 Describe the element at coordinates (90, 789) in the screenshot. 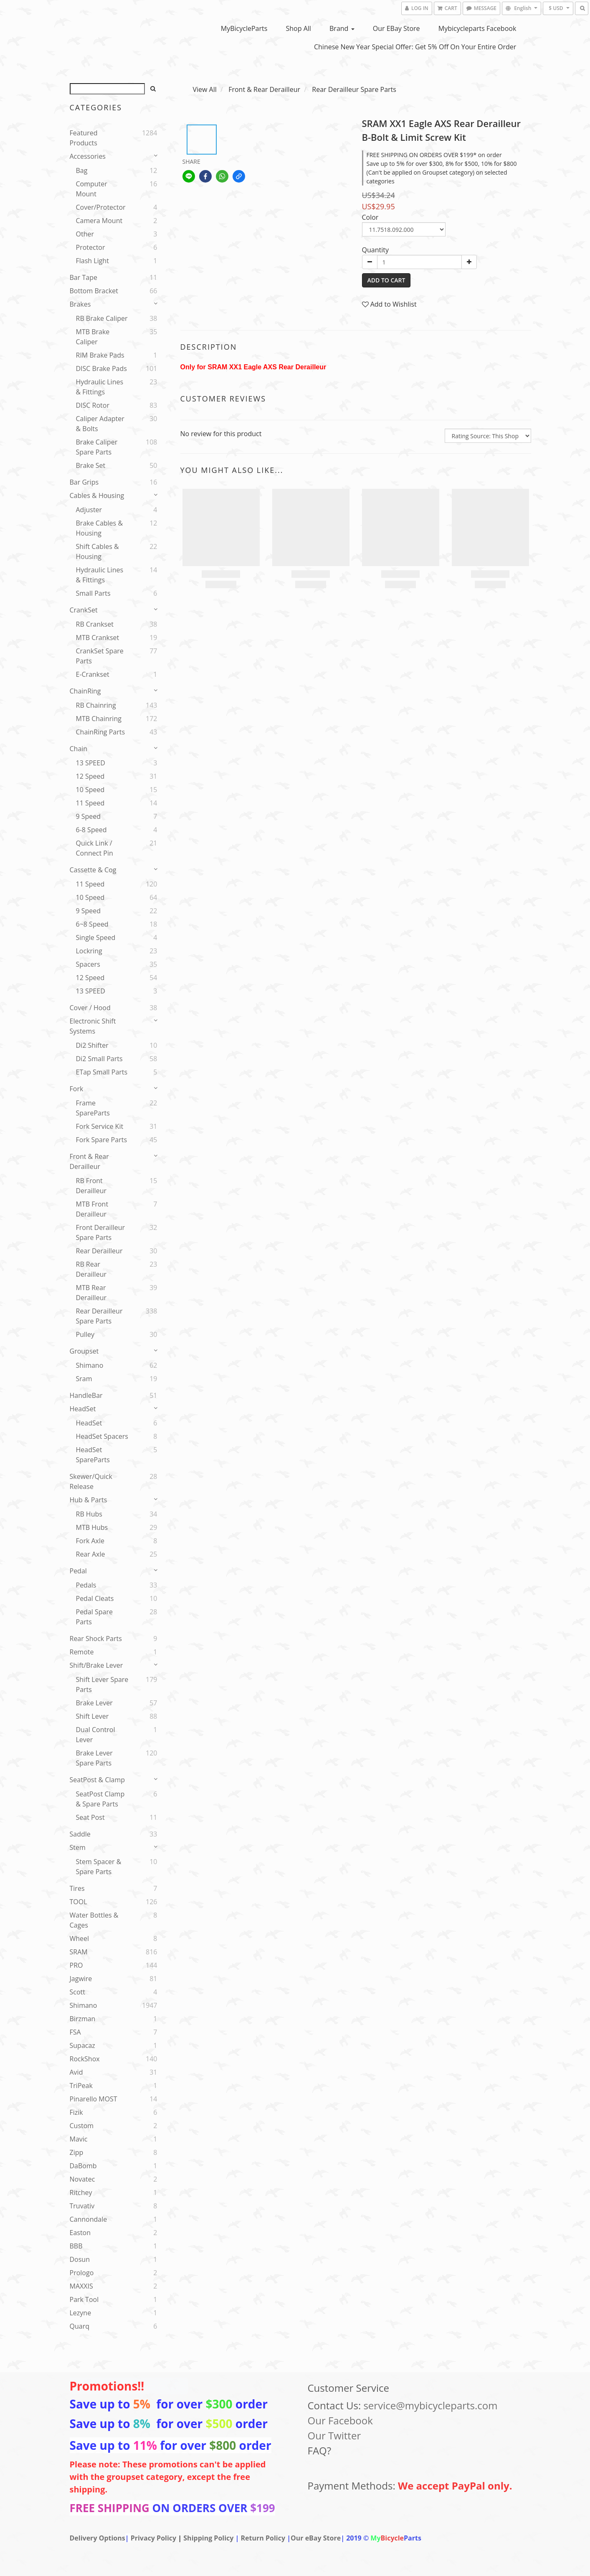

I see `10 Speed` at that location.